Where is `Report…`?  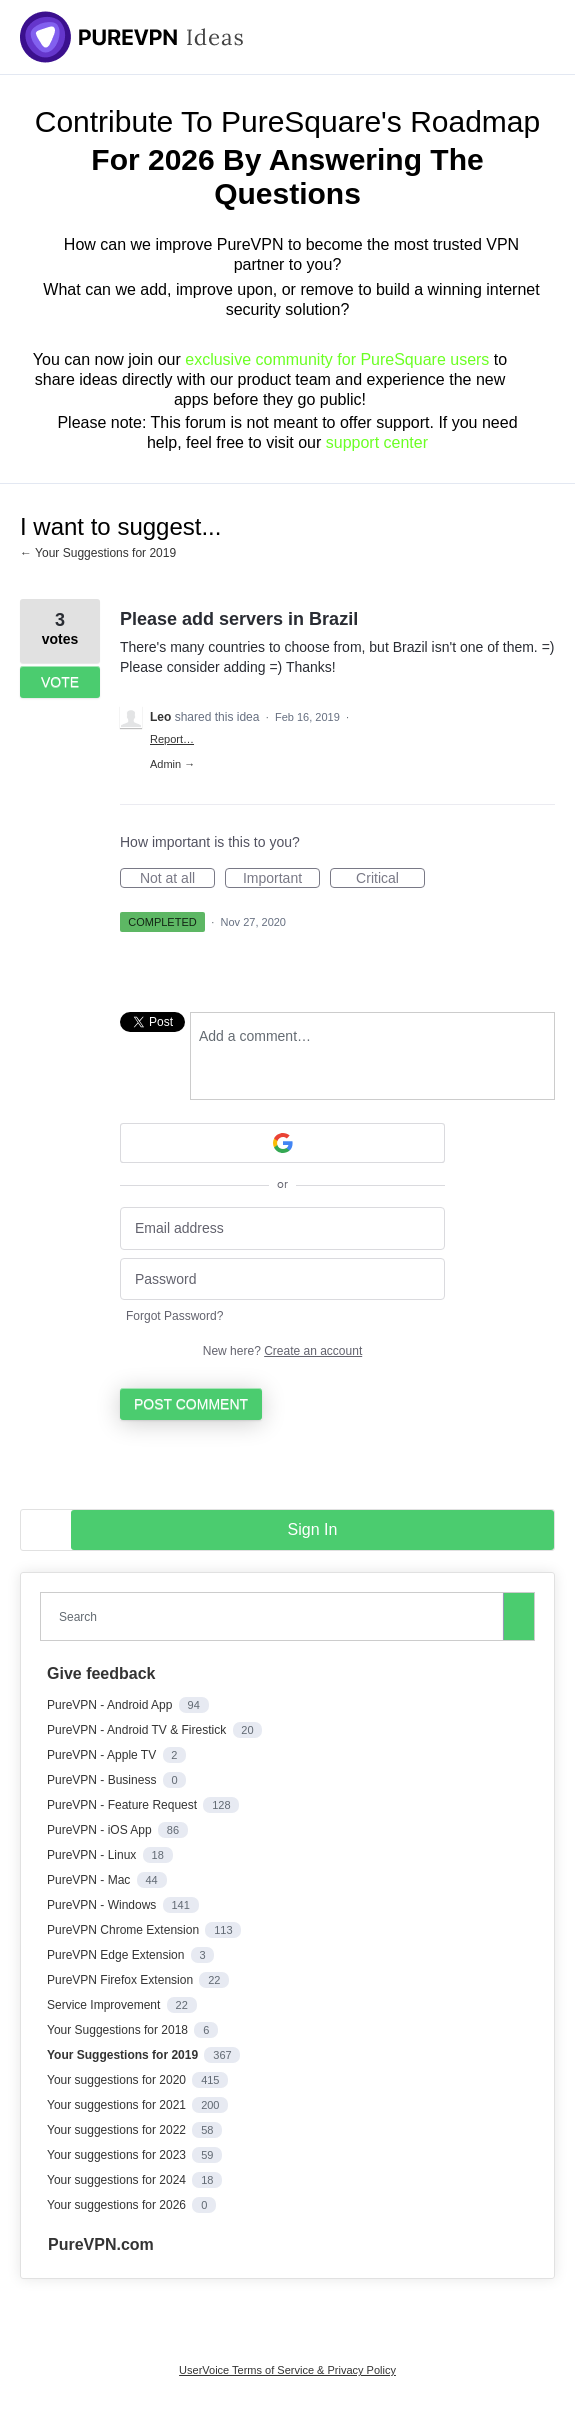 Report… is located at coordinates (172, 739).